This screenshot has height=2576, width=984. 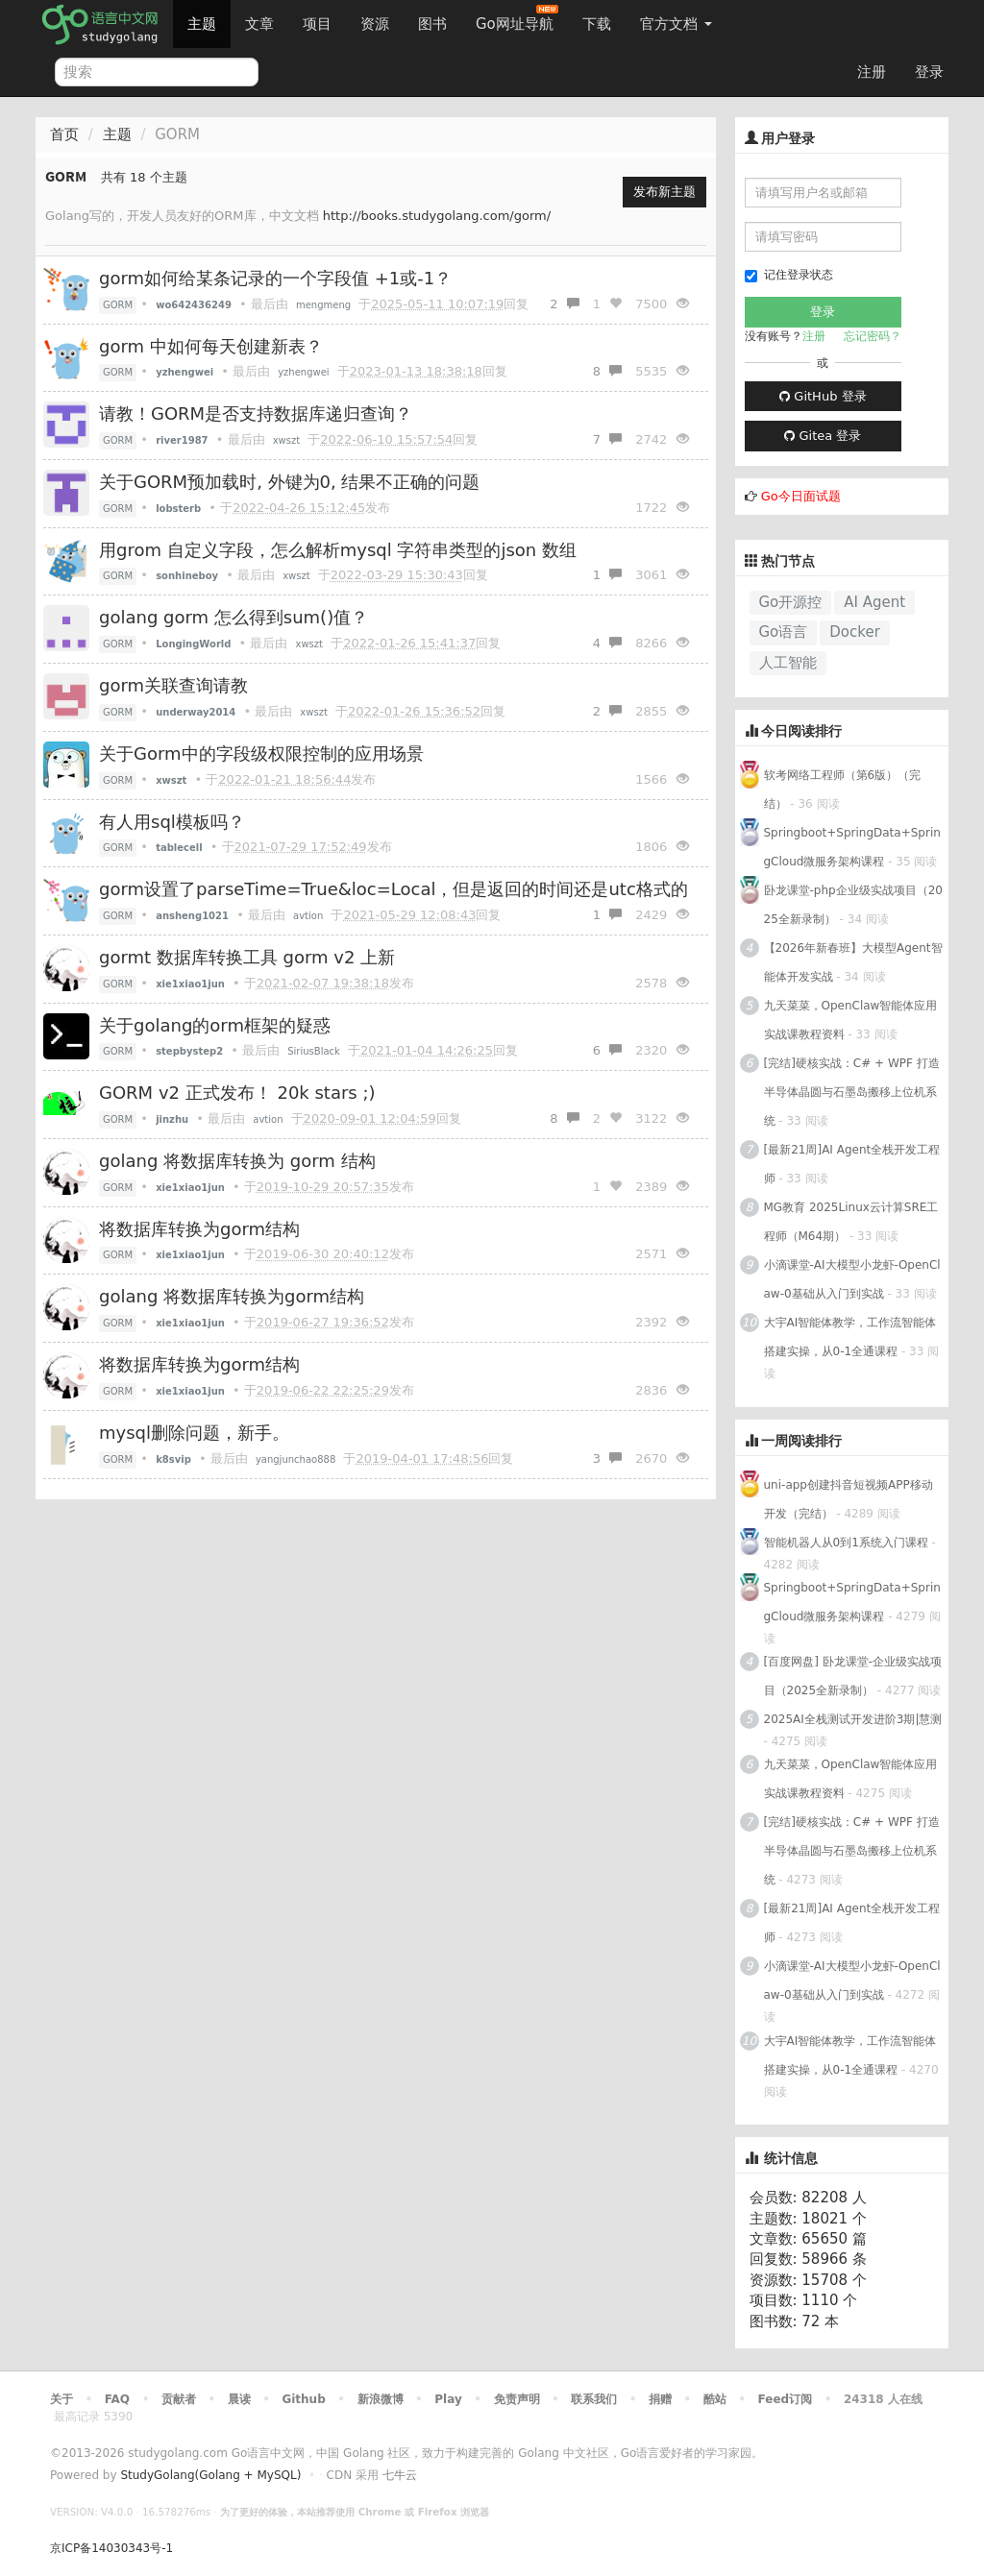 What do you see at coordinates (852, 847) in the screenshot?
I see `Springboot+SpringData+SpringCloud微服务架构课程` at bounding box center [852, 847].